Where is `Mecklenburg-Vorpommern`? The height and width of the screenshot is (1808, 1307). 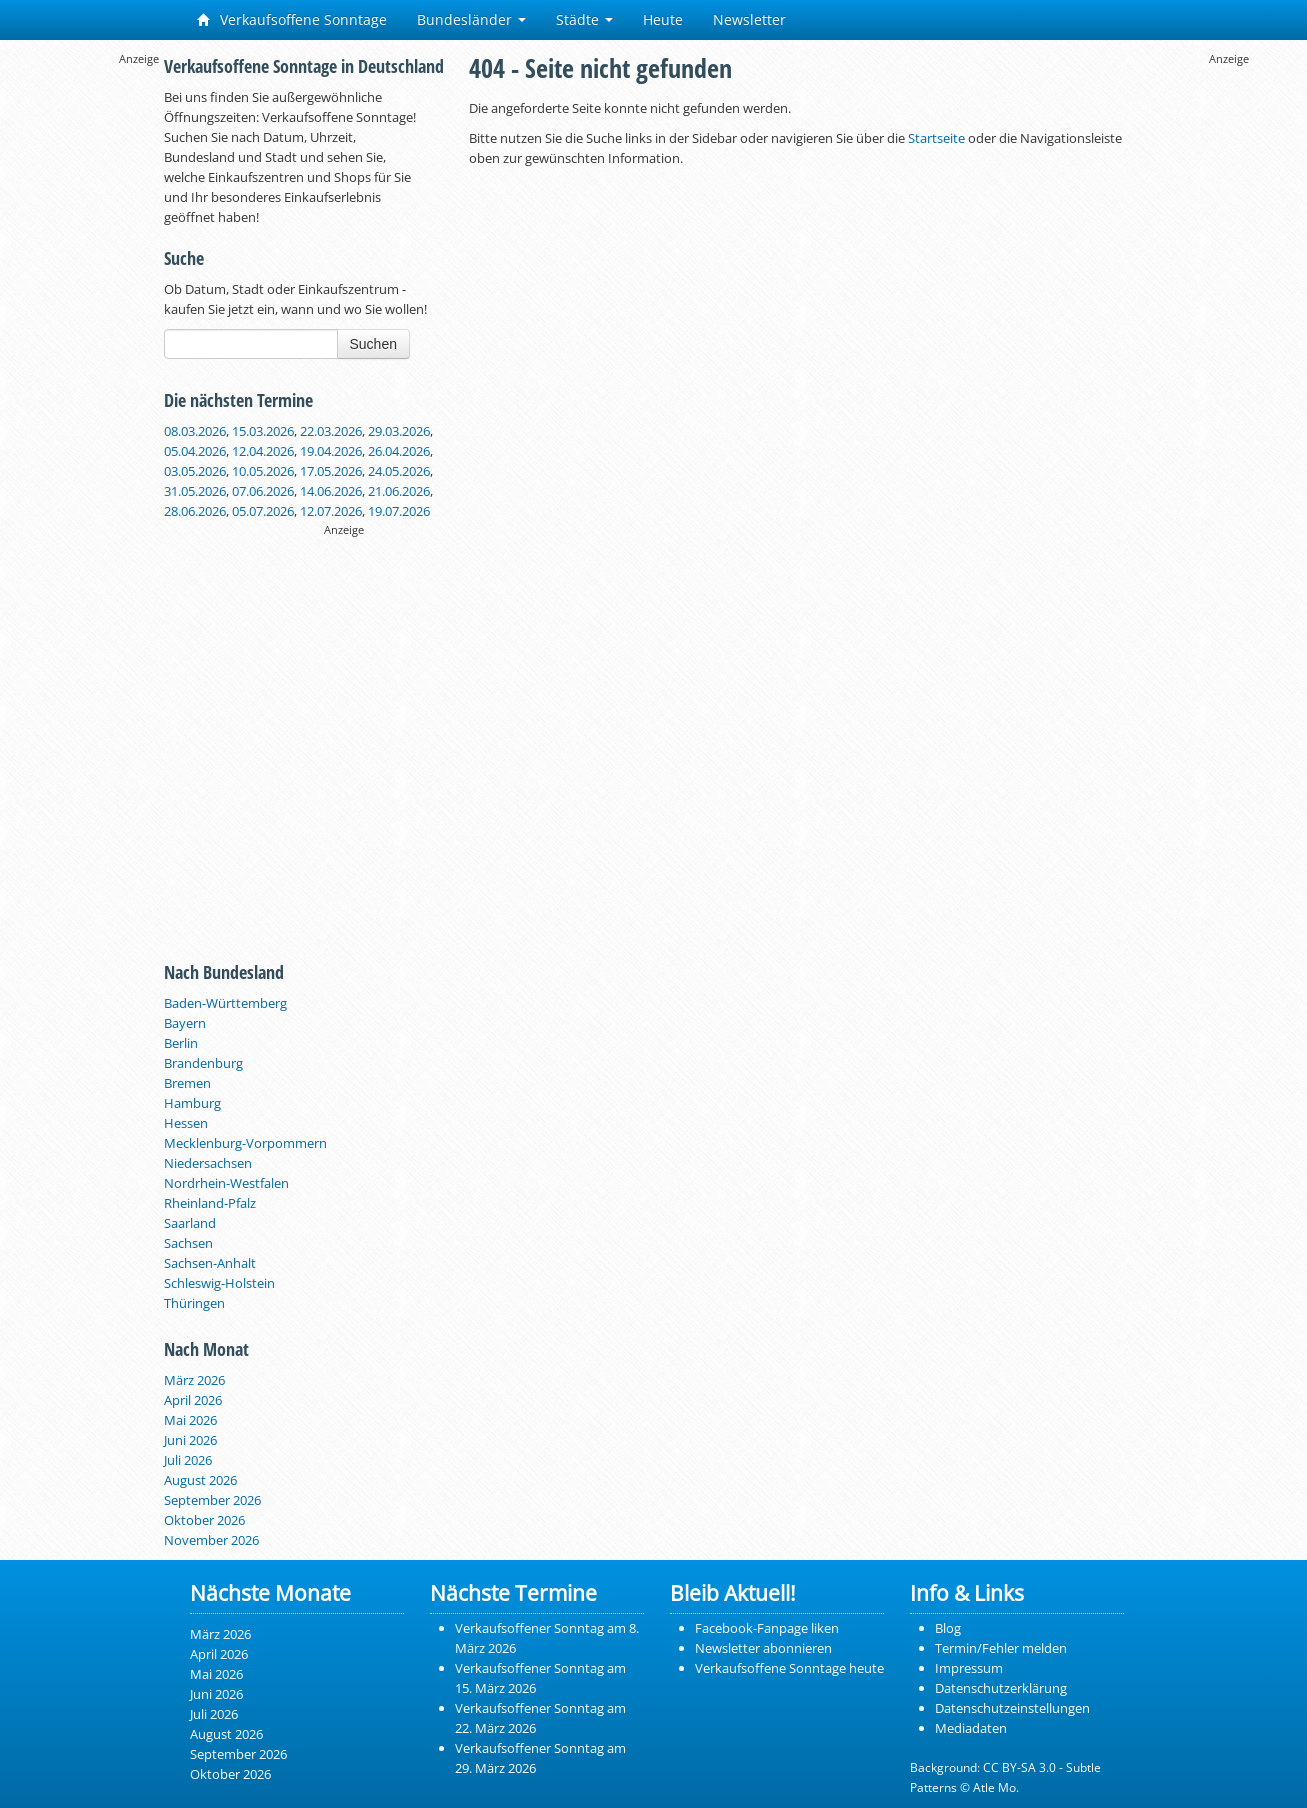
Mecklenburg-Vorpommern is located at coordinates (245, 1143).